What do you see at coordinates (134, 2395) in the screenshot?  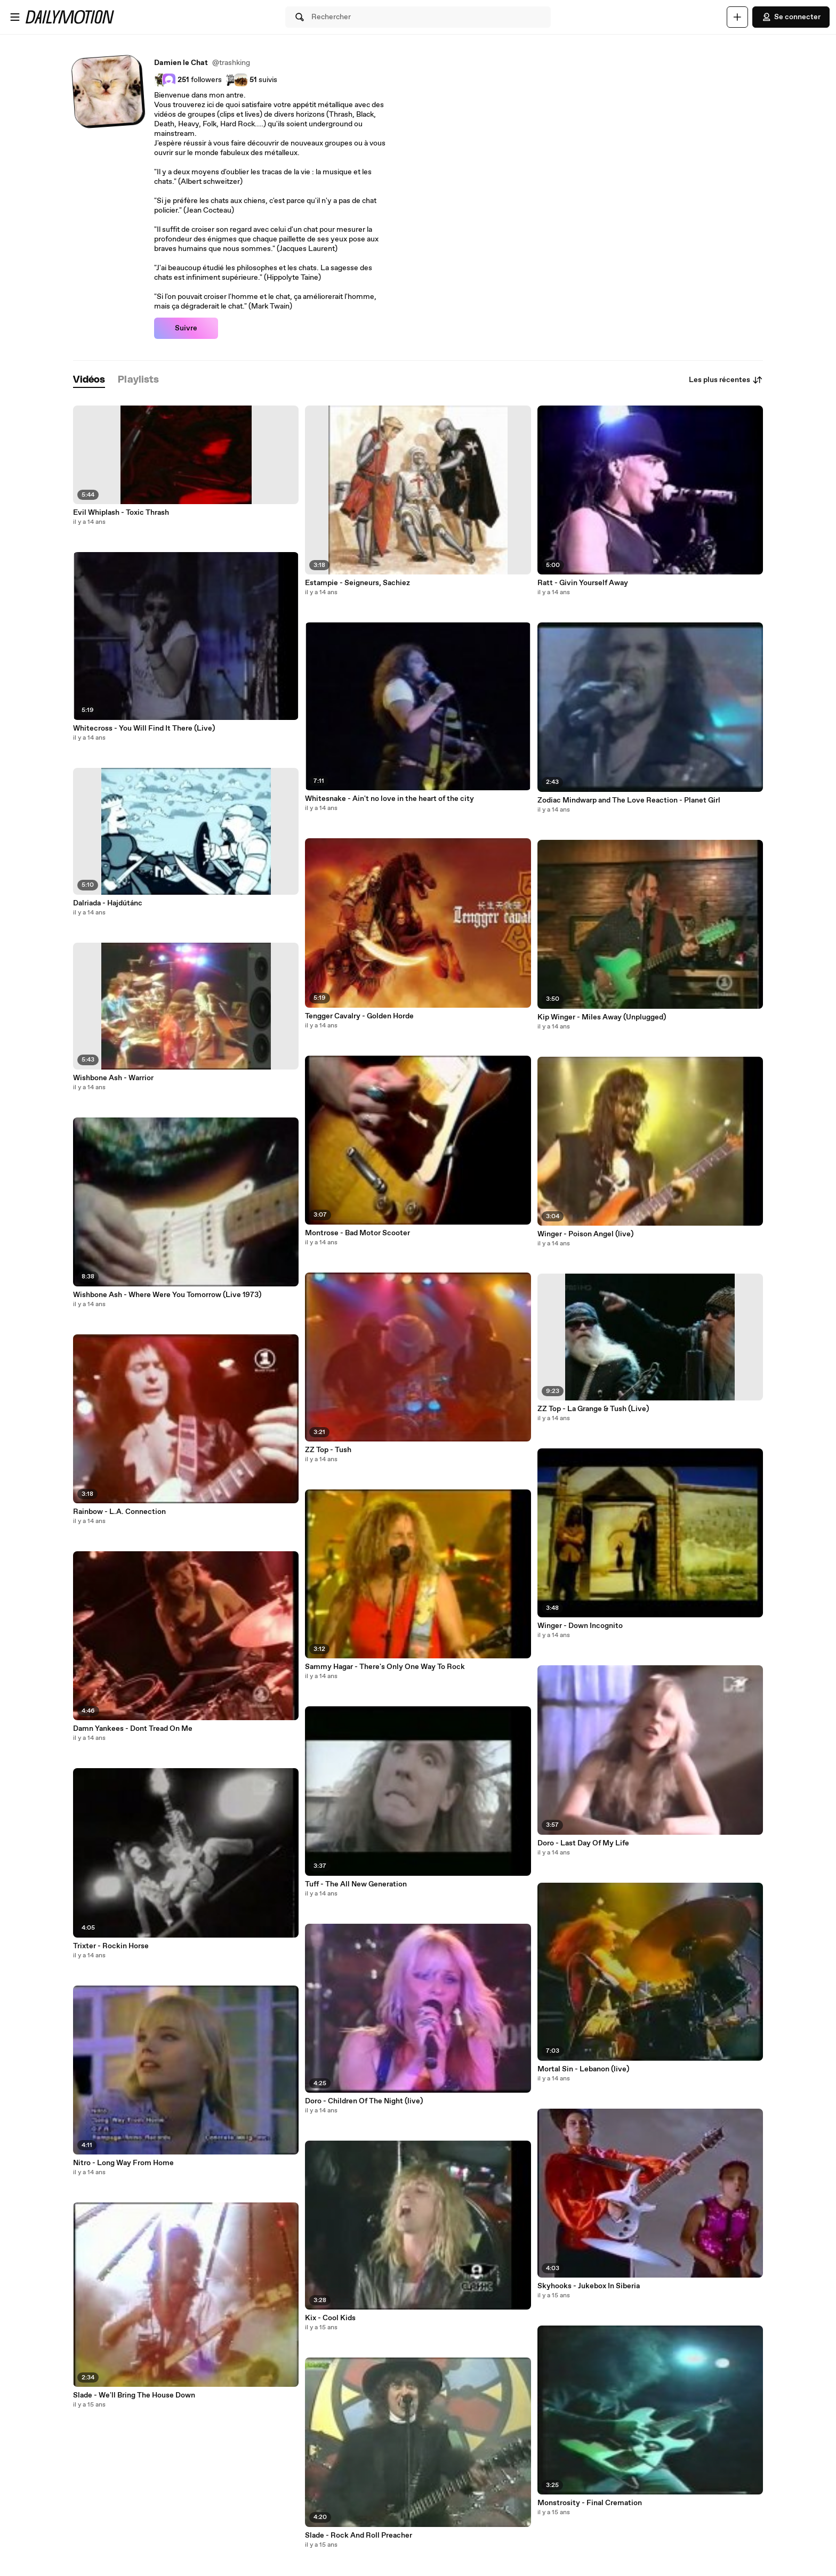 I see `Slade - We'll Bring The House Down` at bounding box center [134, 2395].